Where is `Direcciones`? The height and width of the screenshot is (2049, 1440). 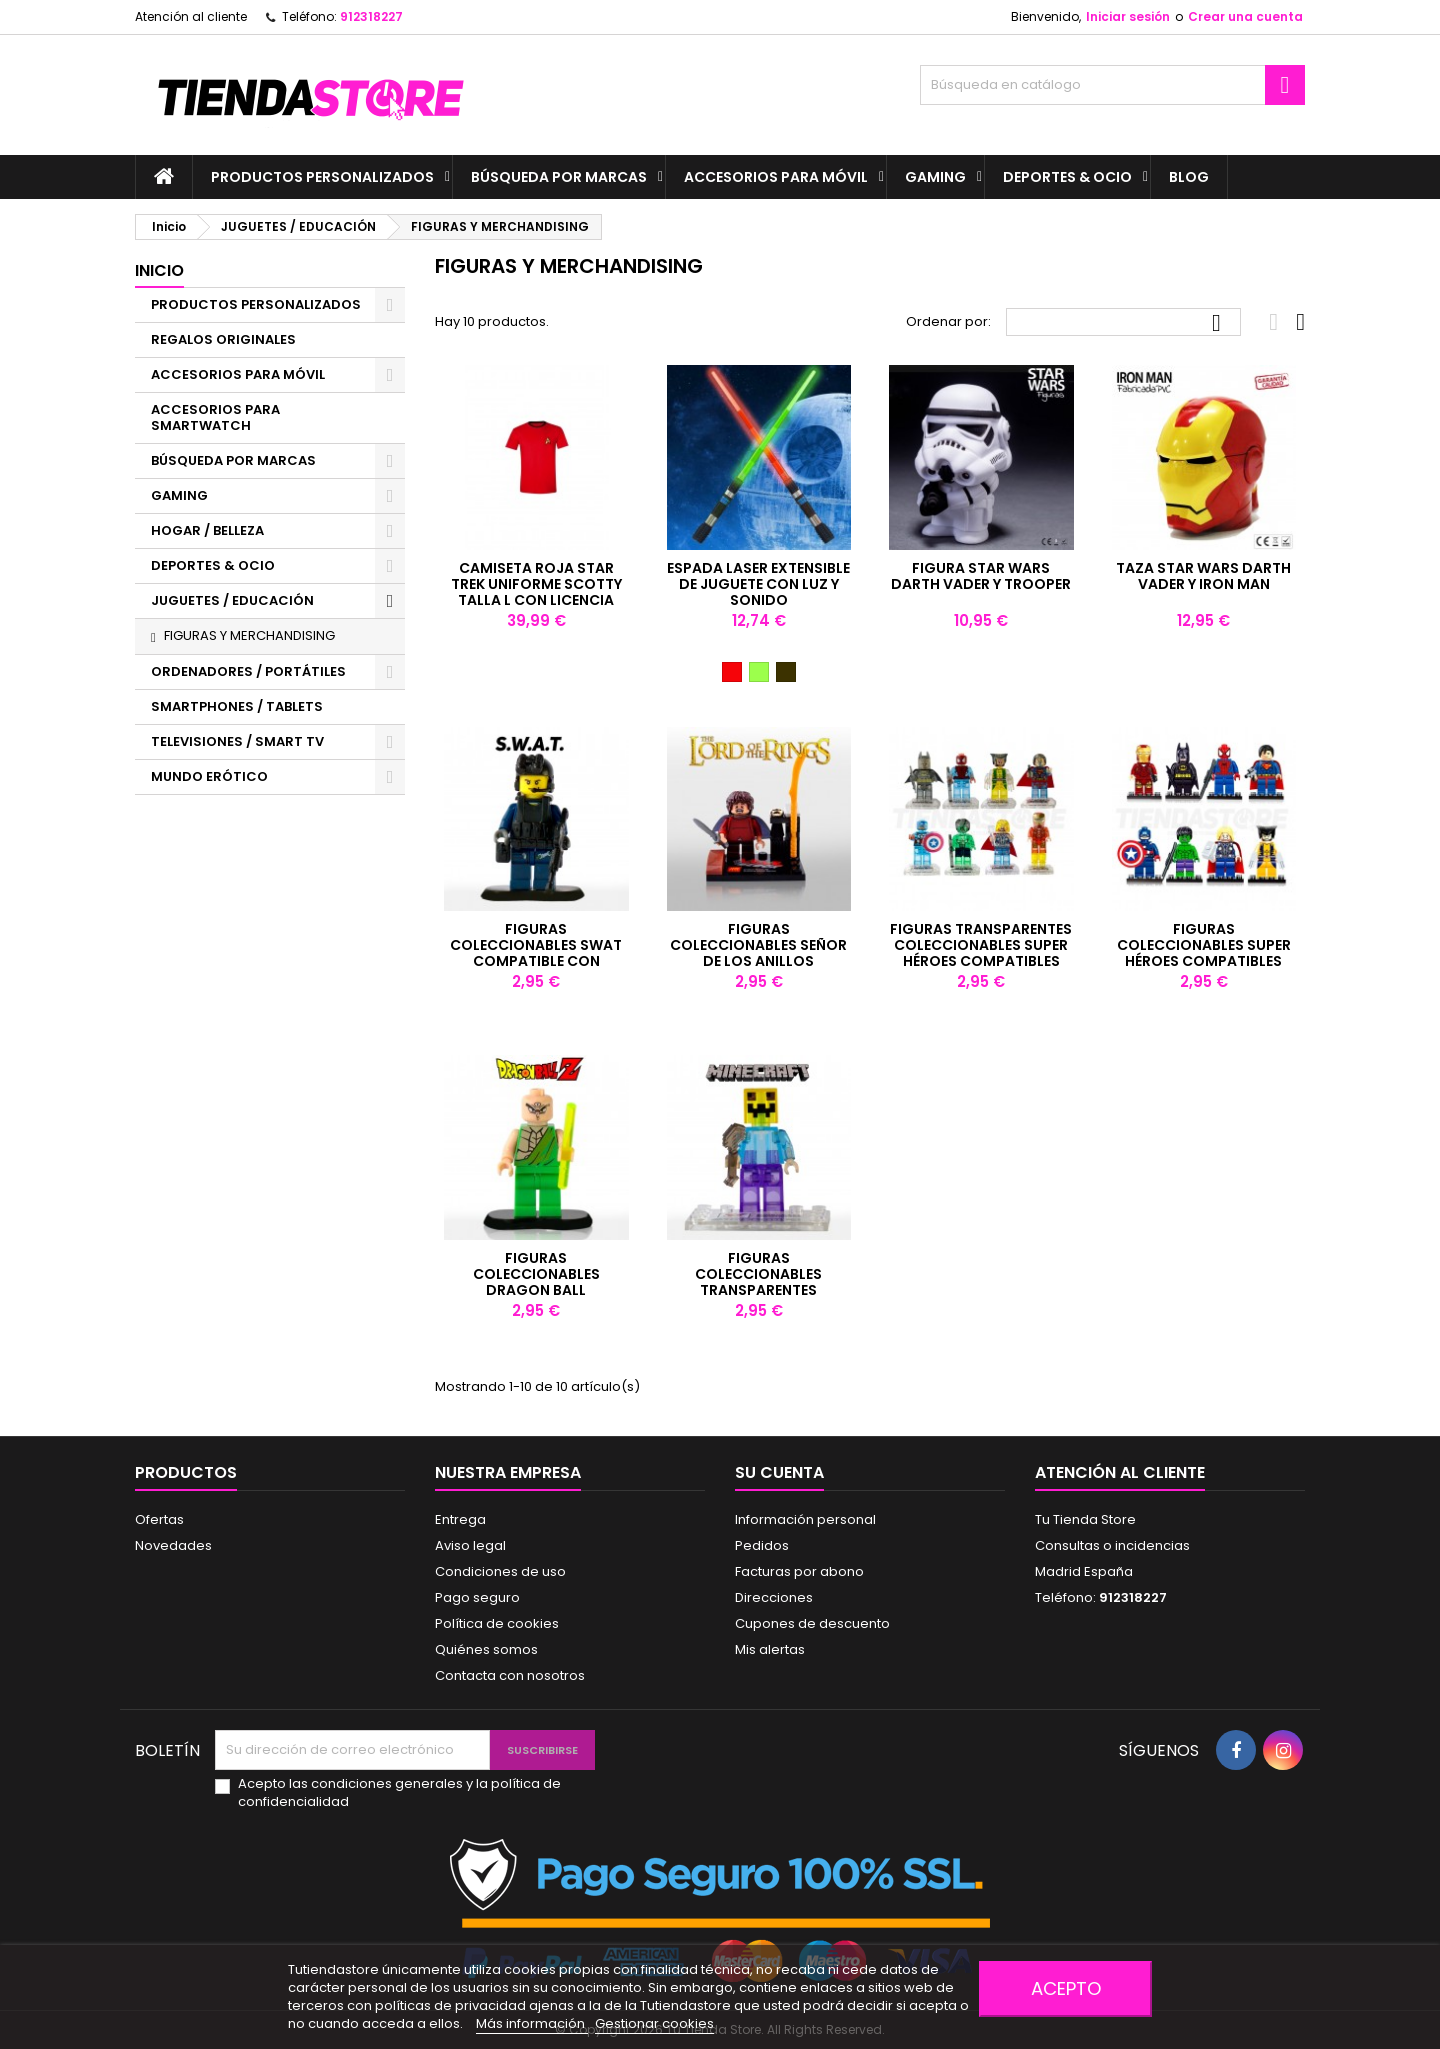
Direcciones is located at coordinates (774, 1597).